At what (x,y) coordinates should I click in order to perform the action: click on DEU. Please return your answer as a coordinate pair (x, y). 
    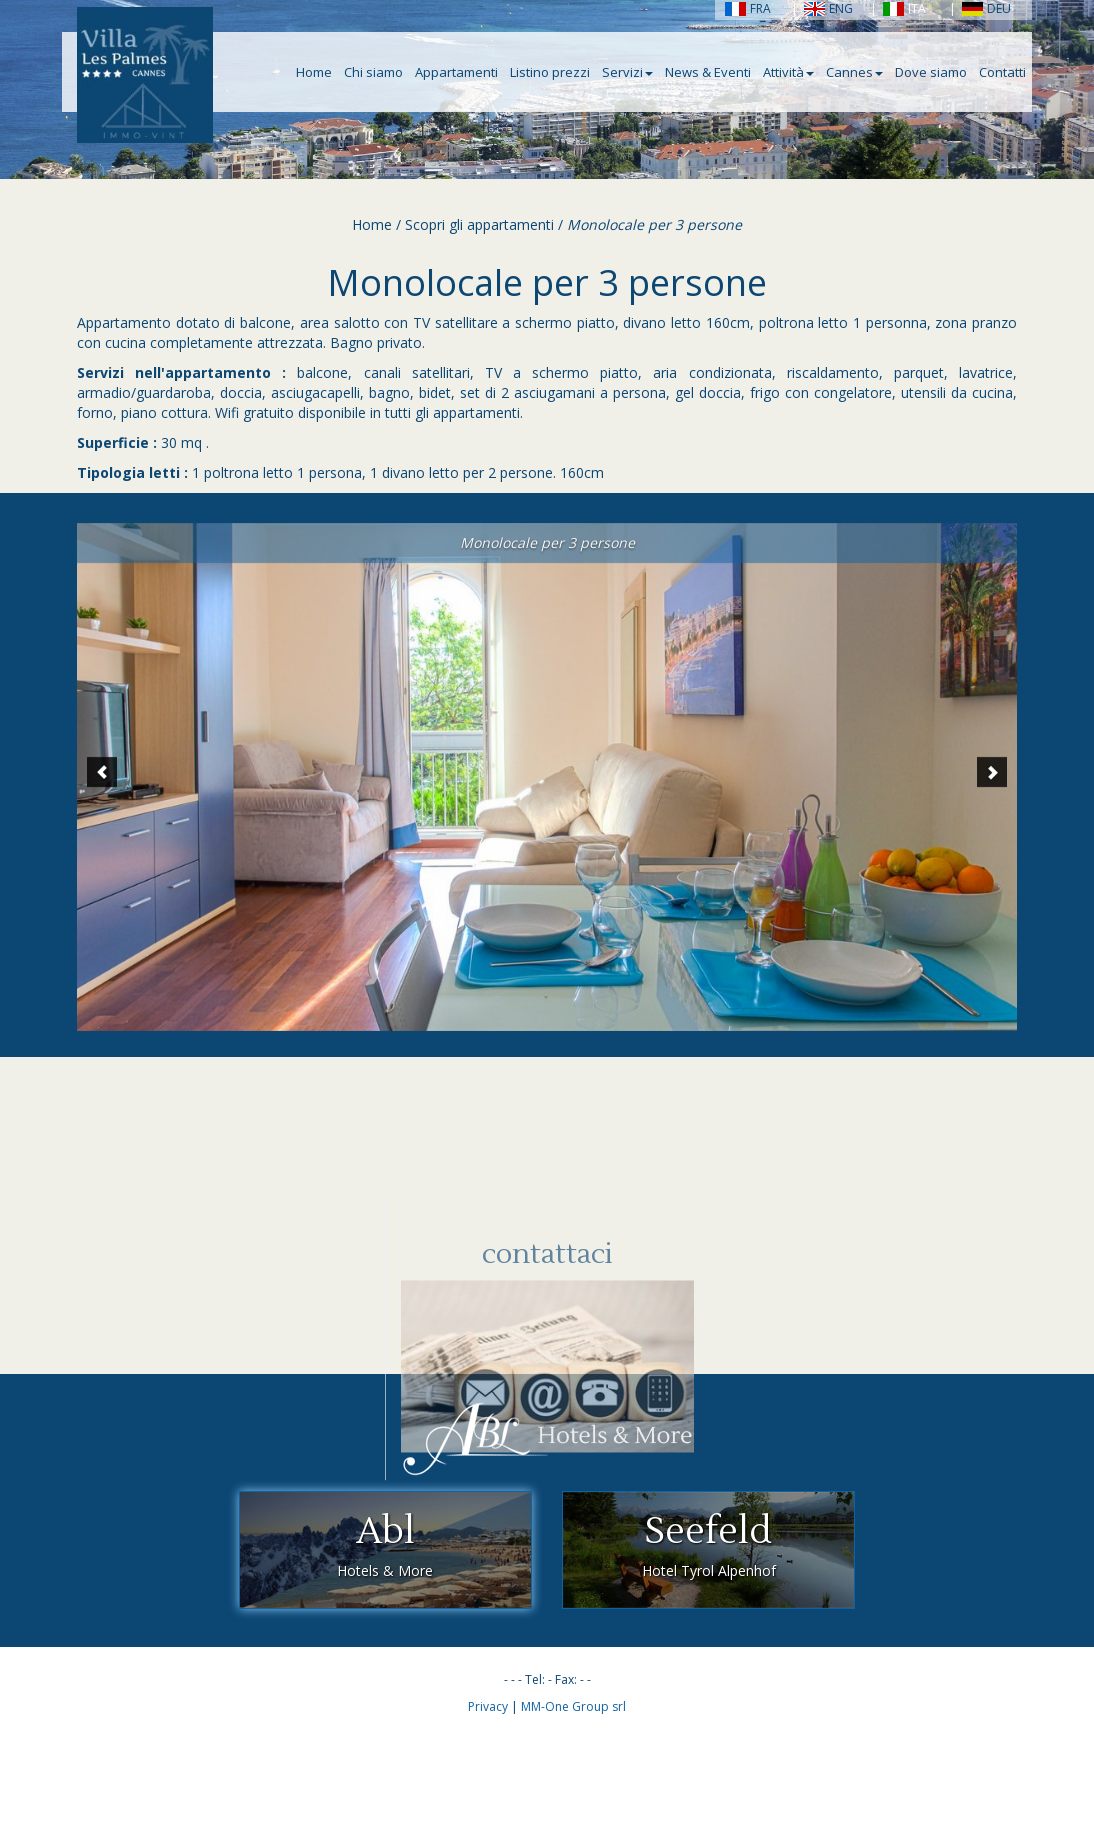
    Looking at the image, I should click on (986, 8).